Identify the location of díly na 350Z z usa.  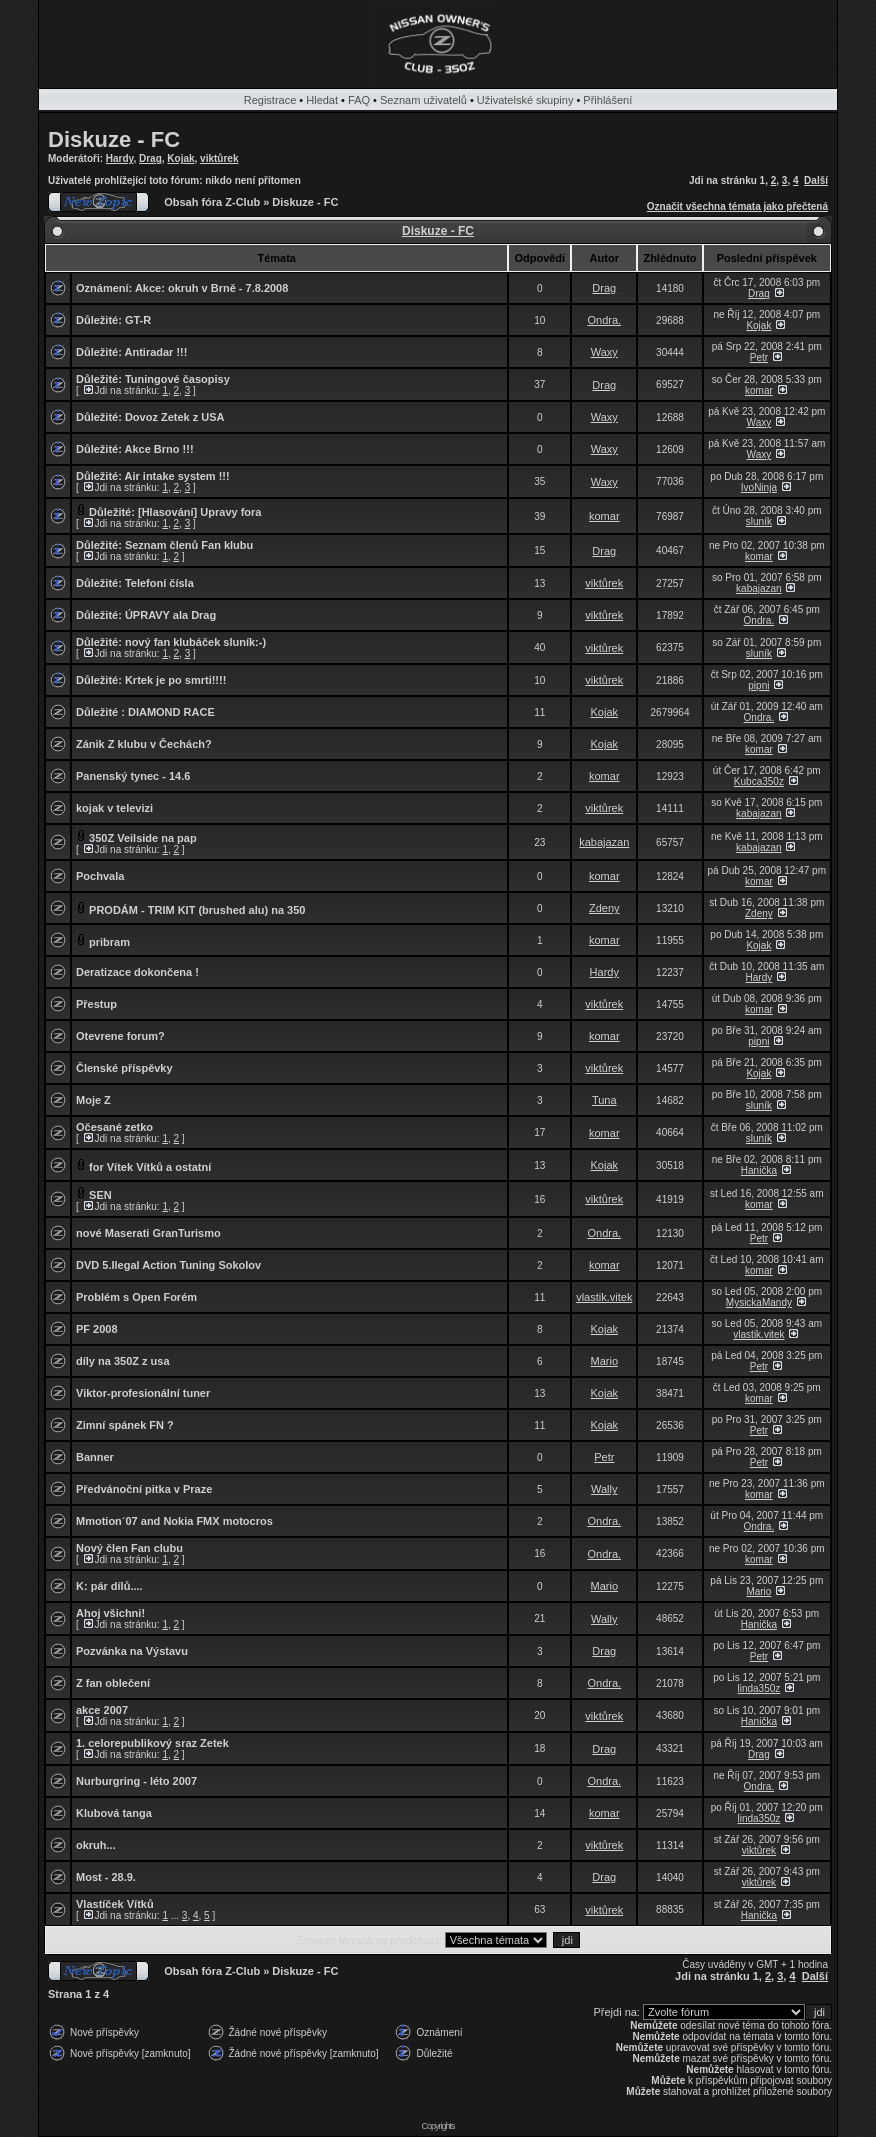
(123, 1361).